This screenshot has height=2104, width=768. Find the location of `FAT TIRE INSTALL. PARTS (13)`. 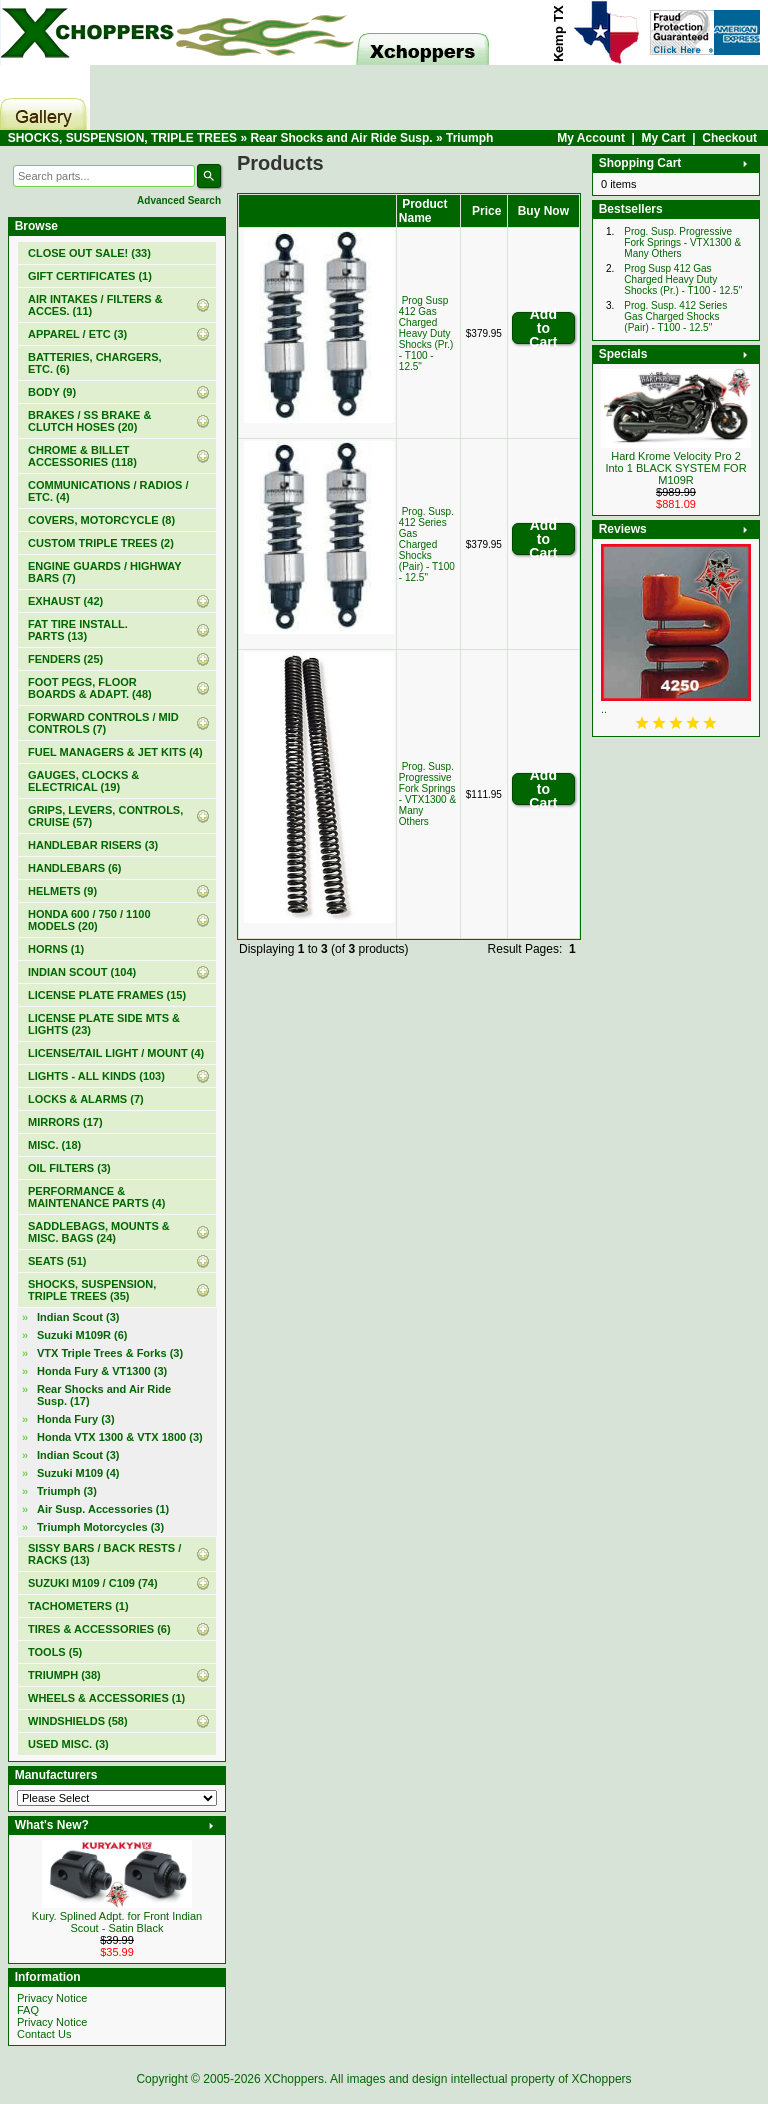

FAT TIRE INSTALL. PARTS (13) is located at coordinates (78, 630).